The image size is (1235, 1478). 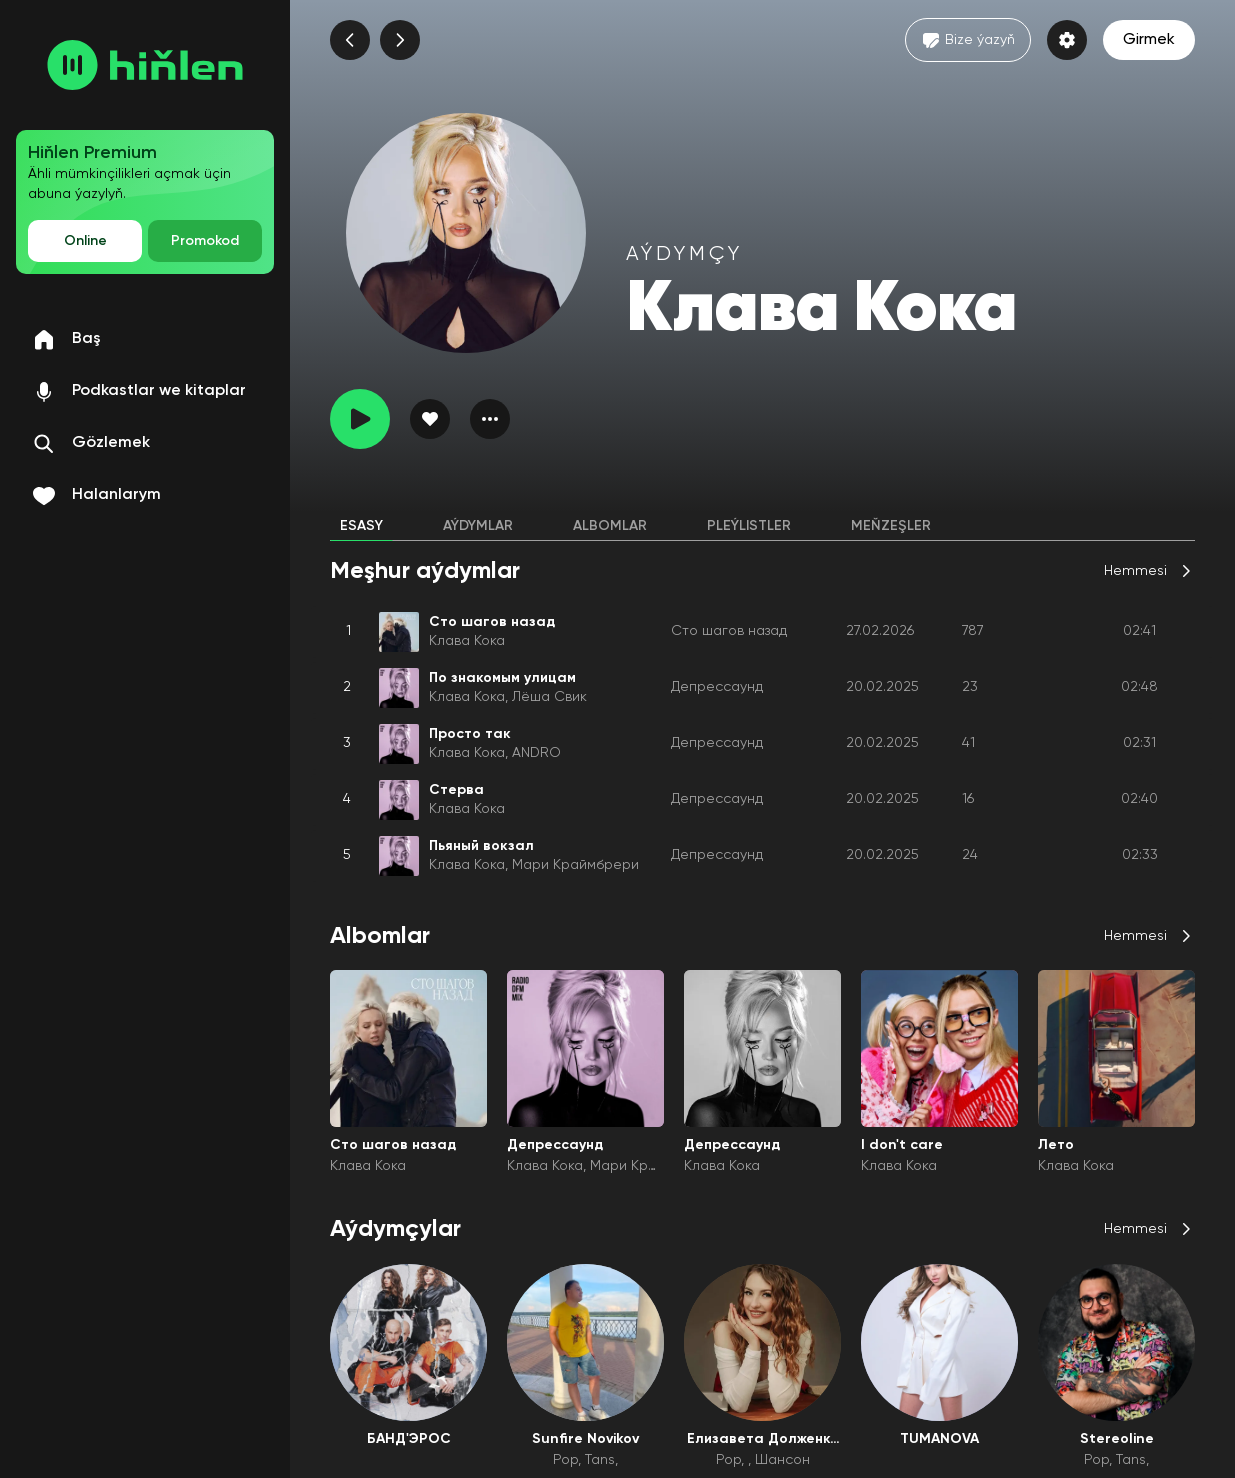 What do you see at coordinates (467, 641) in the screenshot?
I see `Клава Кока` at bounding box center [467, 641].